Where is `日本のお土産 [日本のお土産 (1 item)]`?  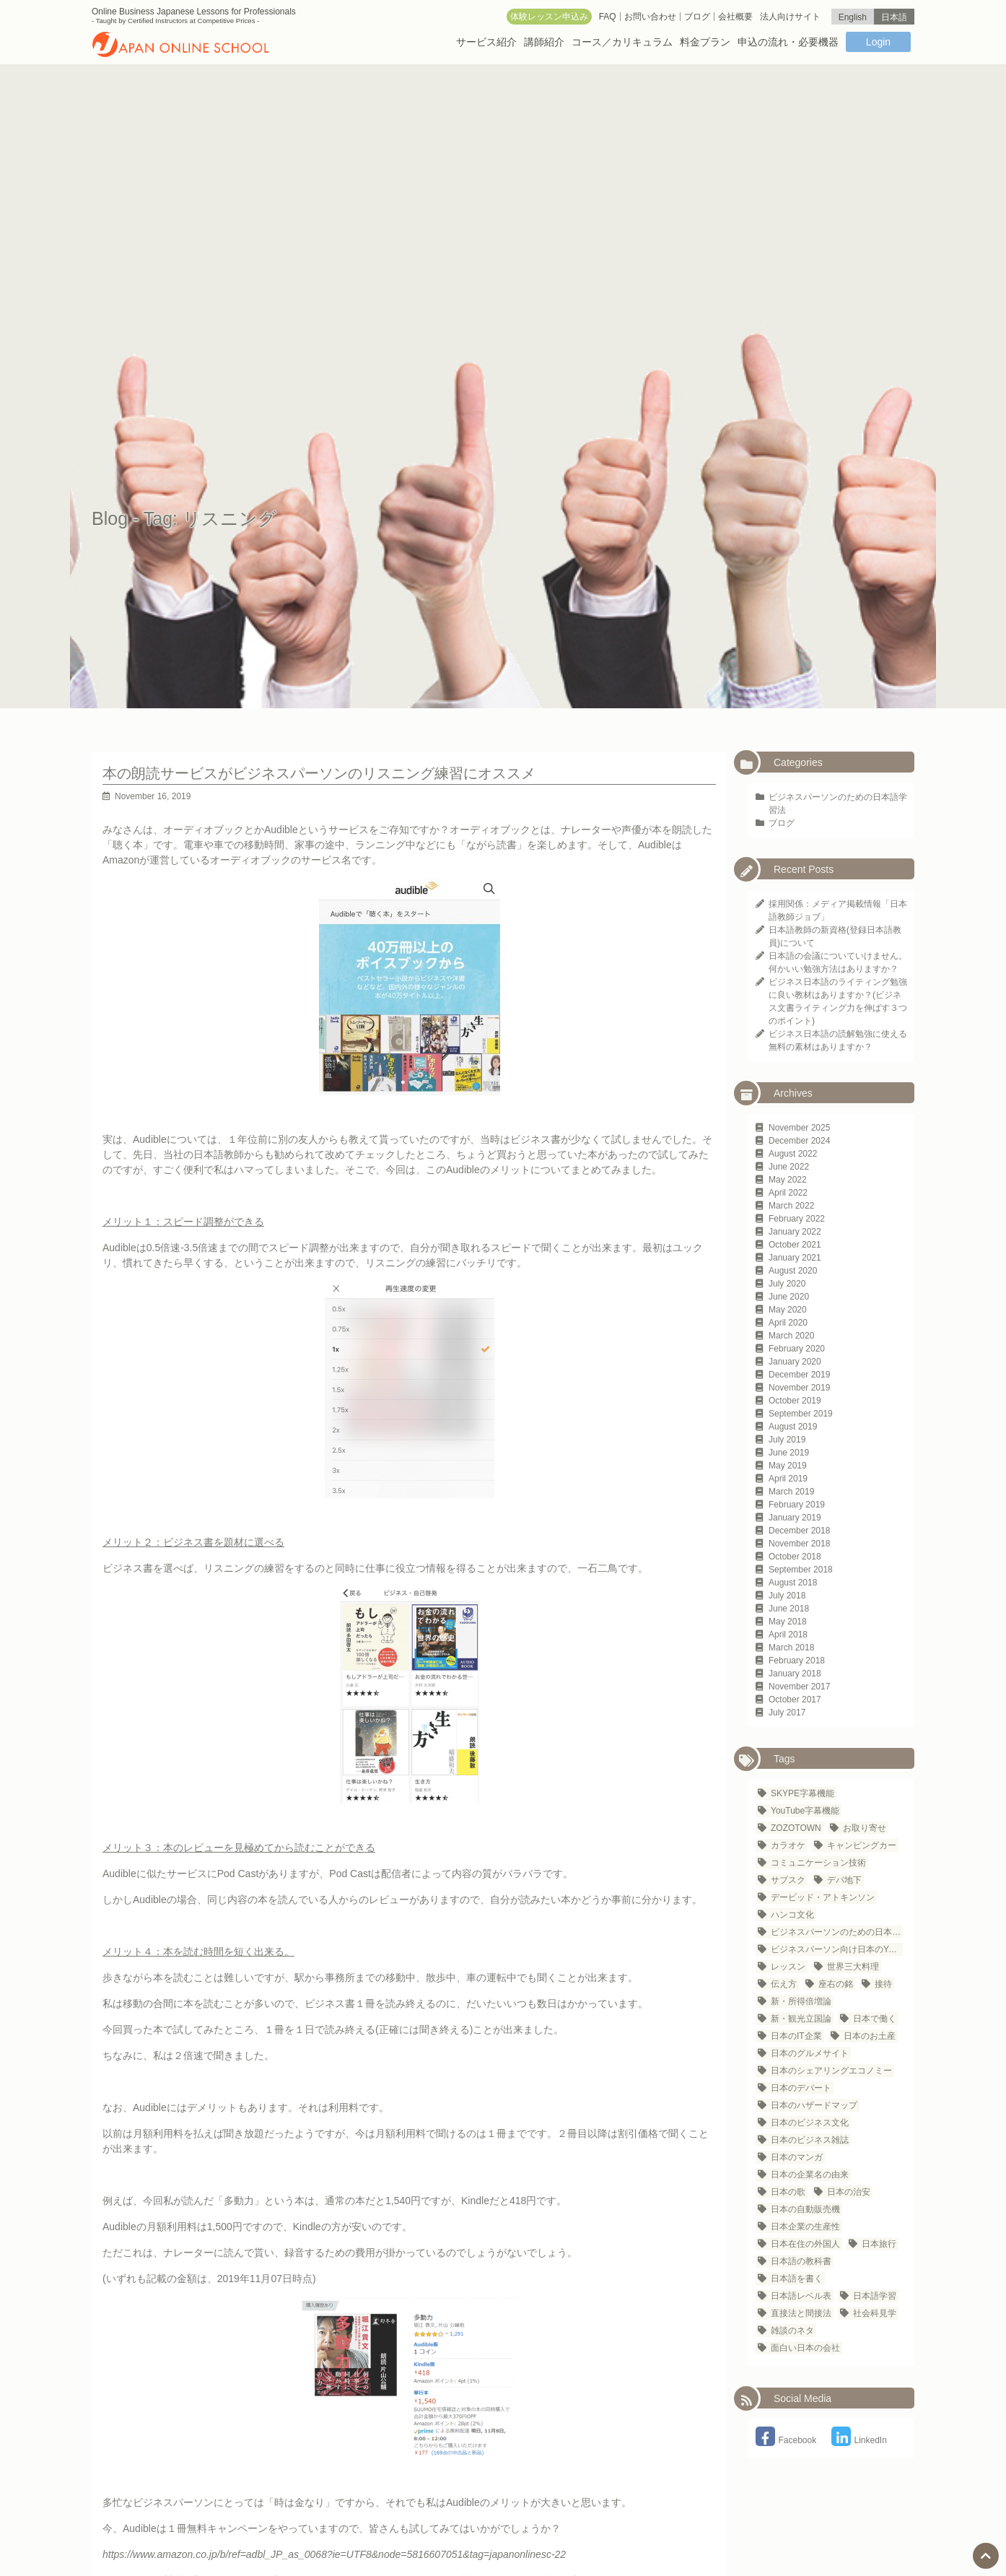 日本のお土産 [日本のお土産 (1 item)] is located at coordinates (870, 2036).